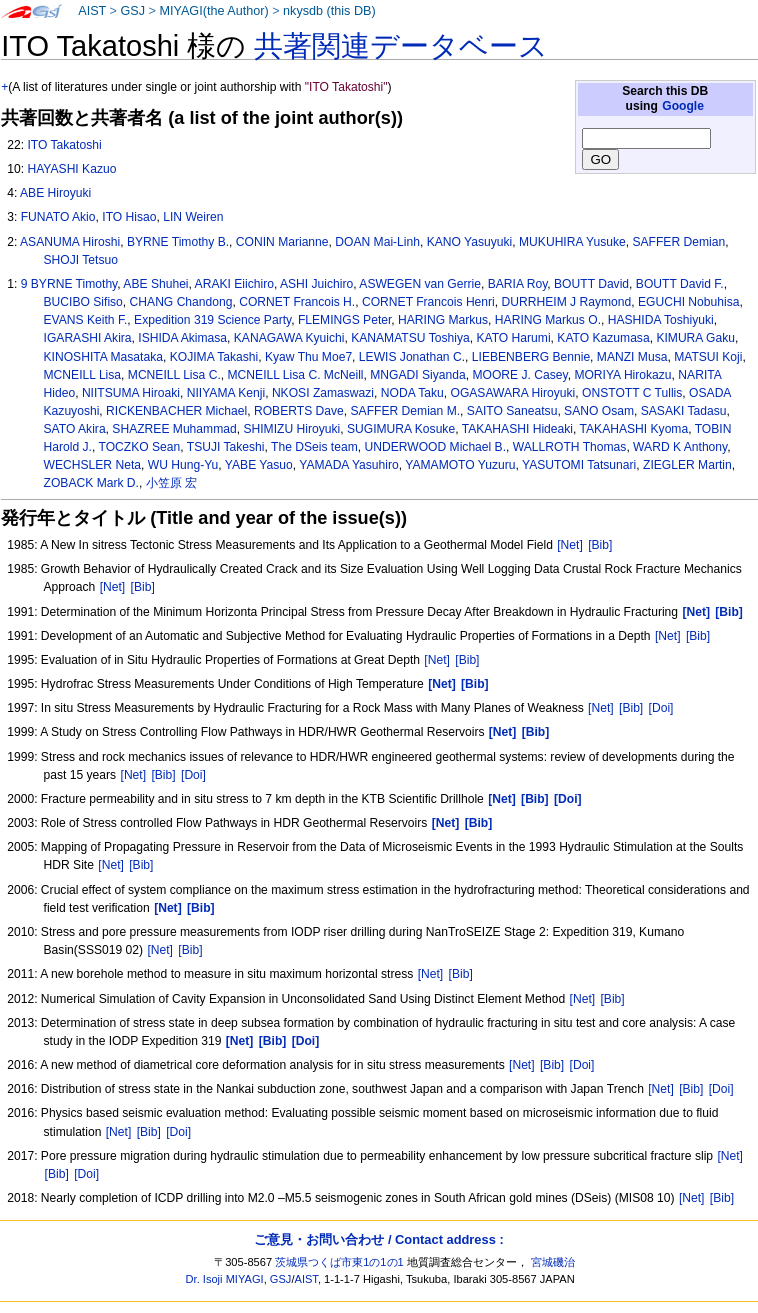 The width and height of the screenshot is (758, 1313). What do you see at coordinates (531, 357) in the screenshot?
I see `LIEBENBERG Bennie` at bounding box center [531, 357].